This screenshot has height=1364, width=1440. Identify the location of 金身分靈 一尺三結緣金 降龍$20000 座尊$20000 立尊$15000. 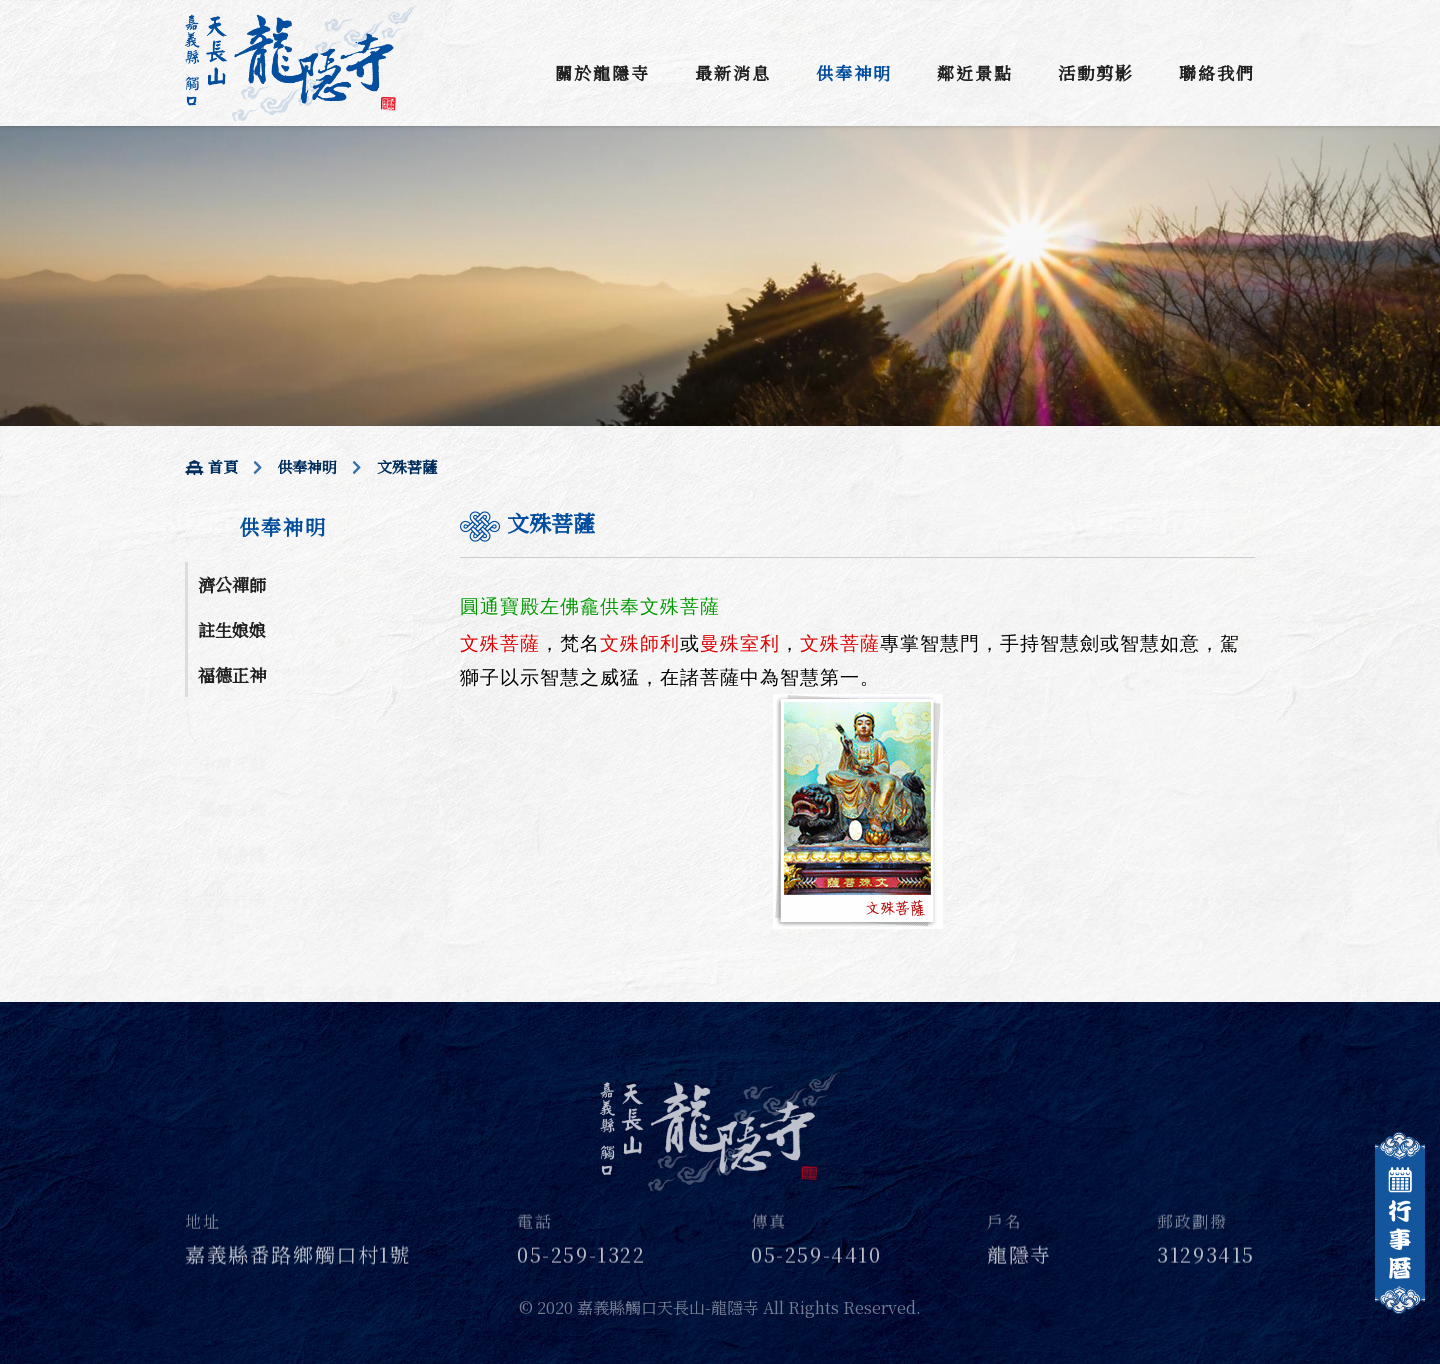
(295, 970).